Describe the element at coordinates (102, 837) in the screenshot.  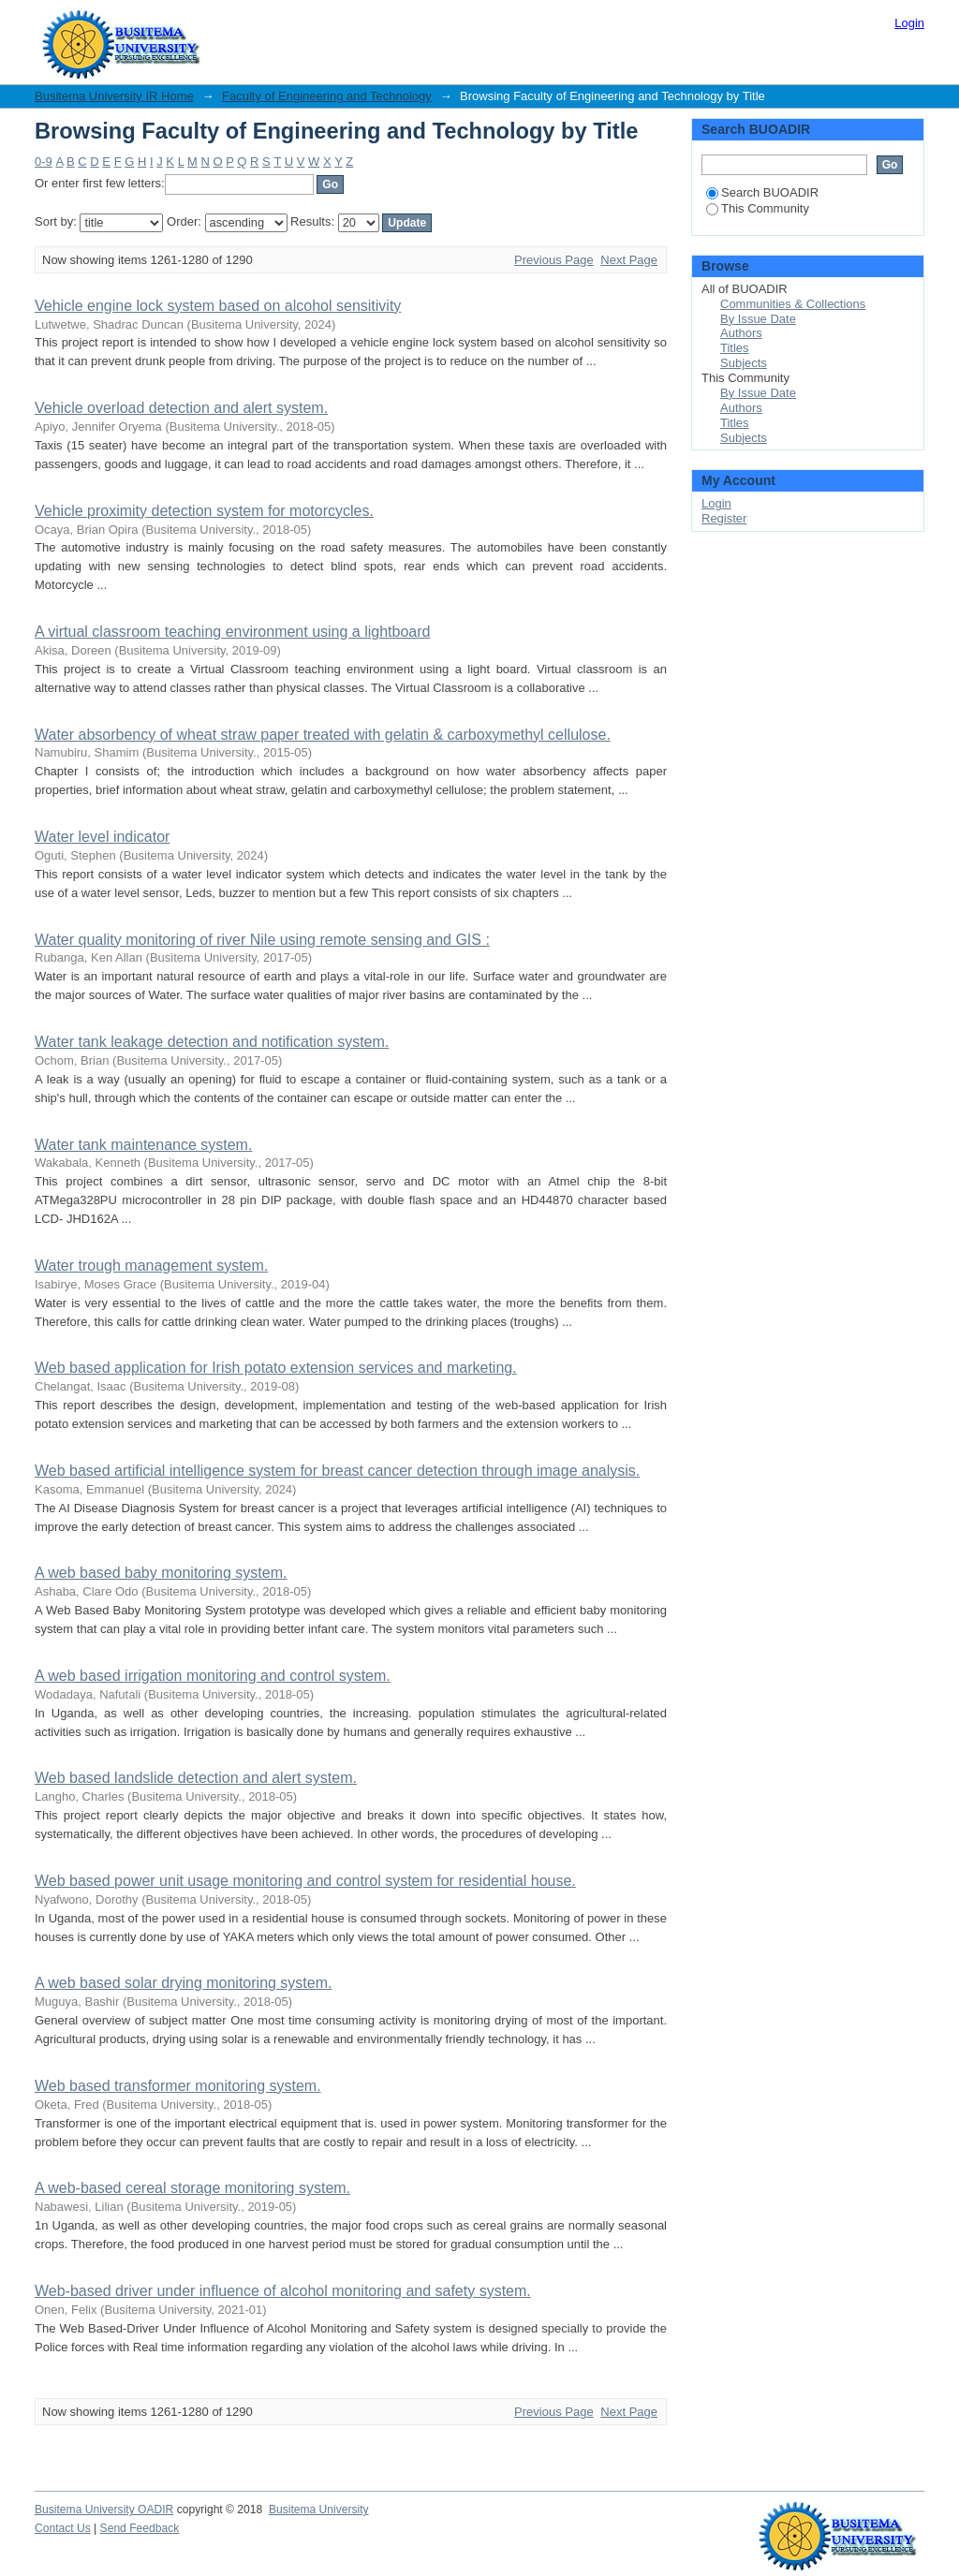
I see `Water level indicator` at that location.